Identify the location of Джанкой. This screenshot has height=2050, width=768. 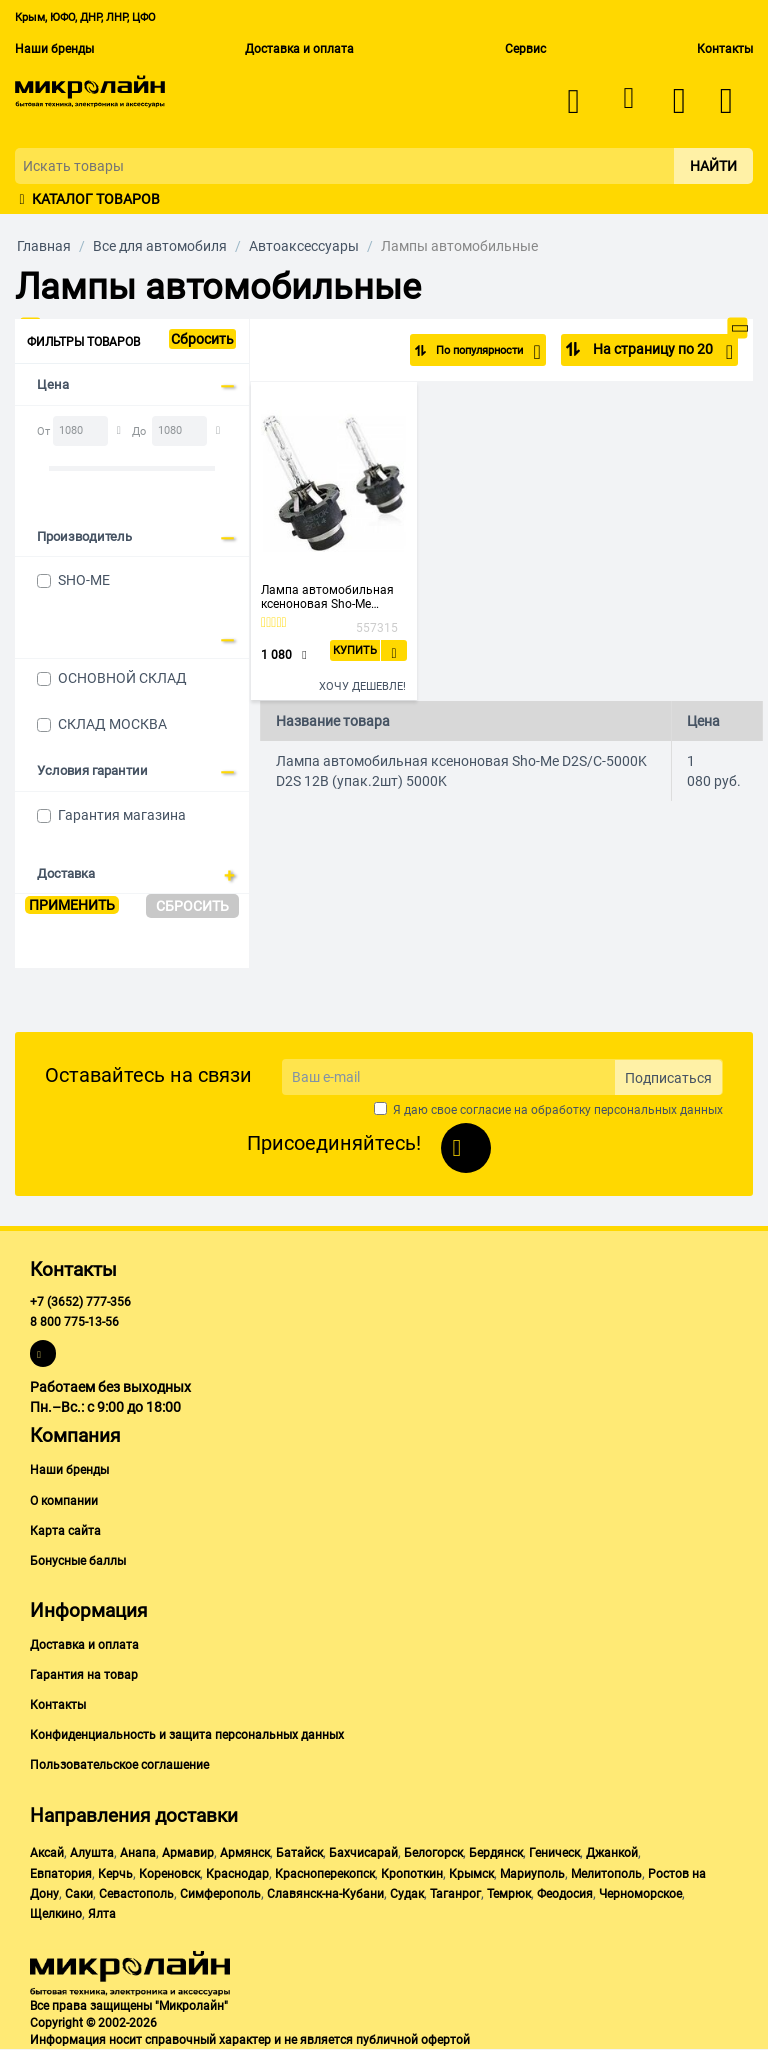
(612, 1853).